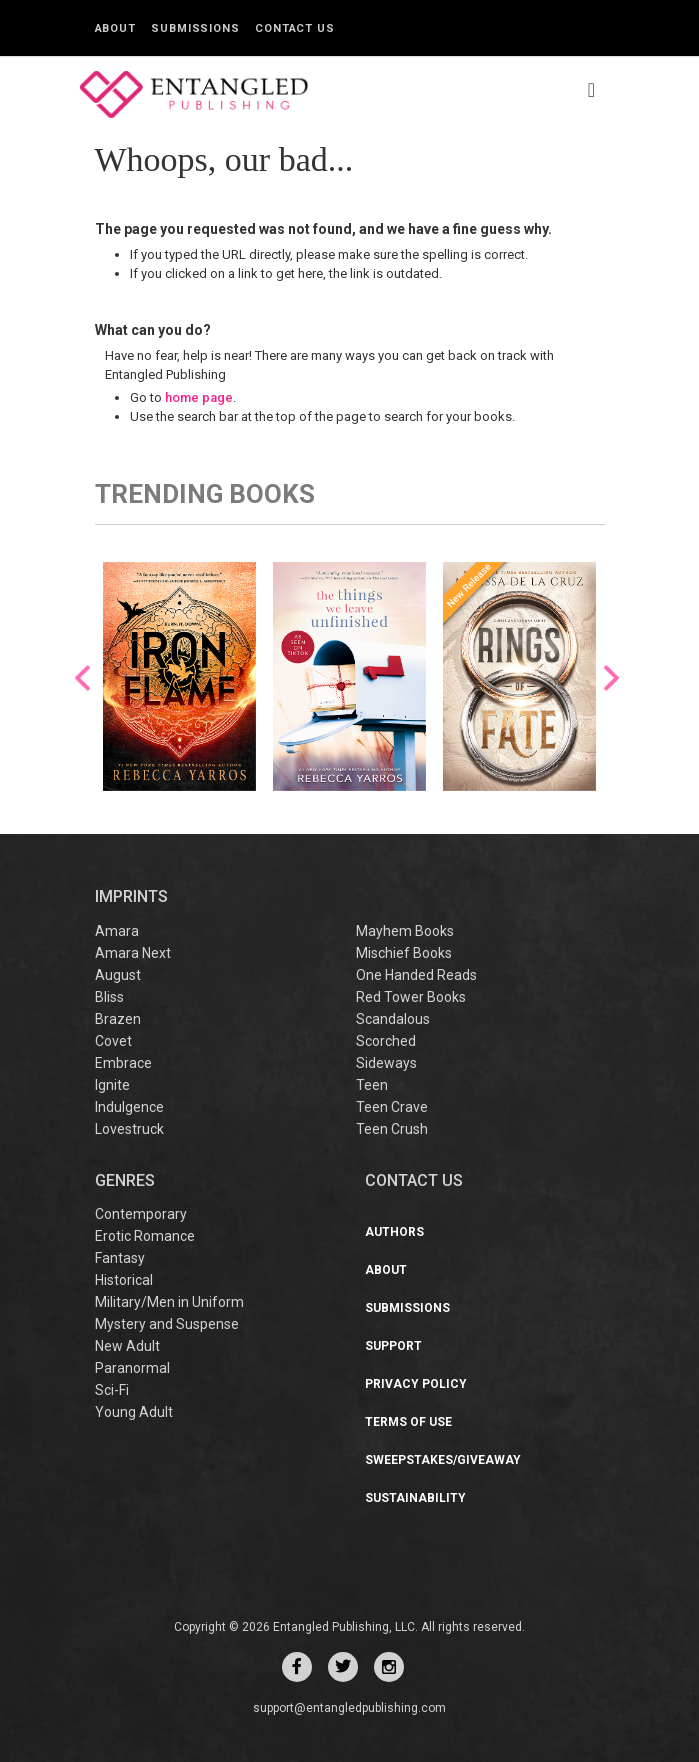 The height and width of the screenshot is (1762, 699). I want to click on New Adult, so click(127, 1346).